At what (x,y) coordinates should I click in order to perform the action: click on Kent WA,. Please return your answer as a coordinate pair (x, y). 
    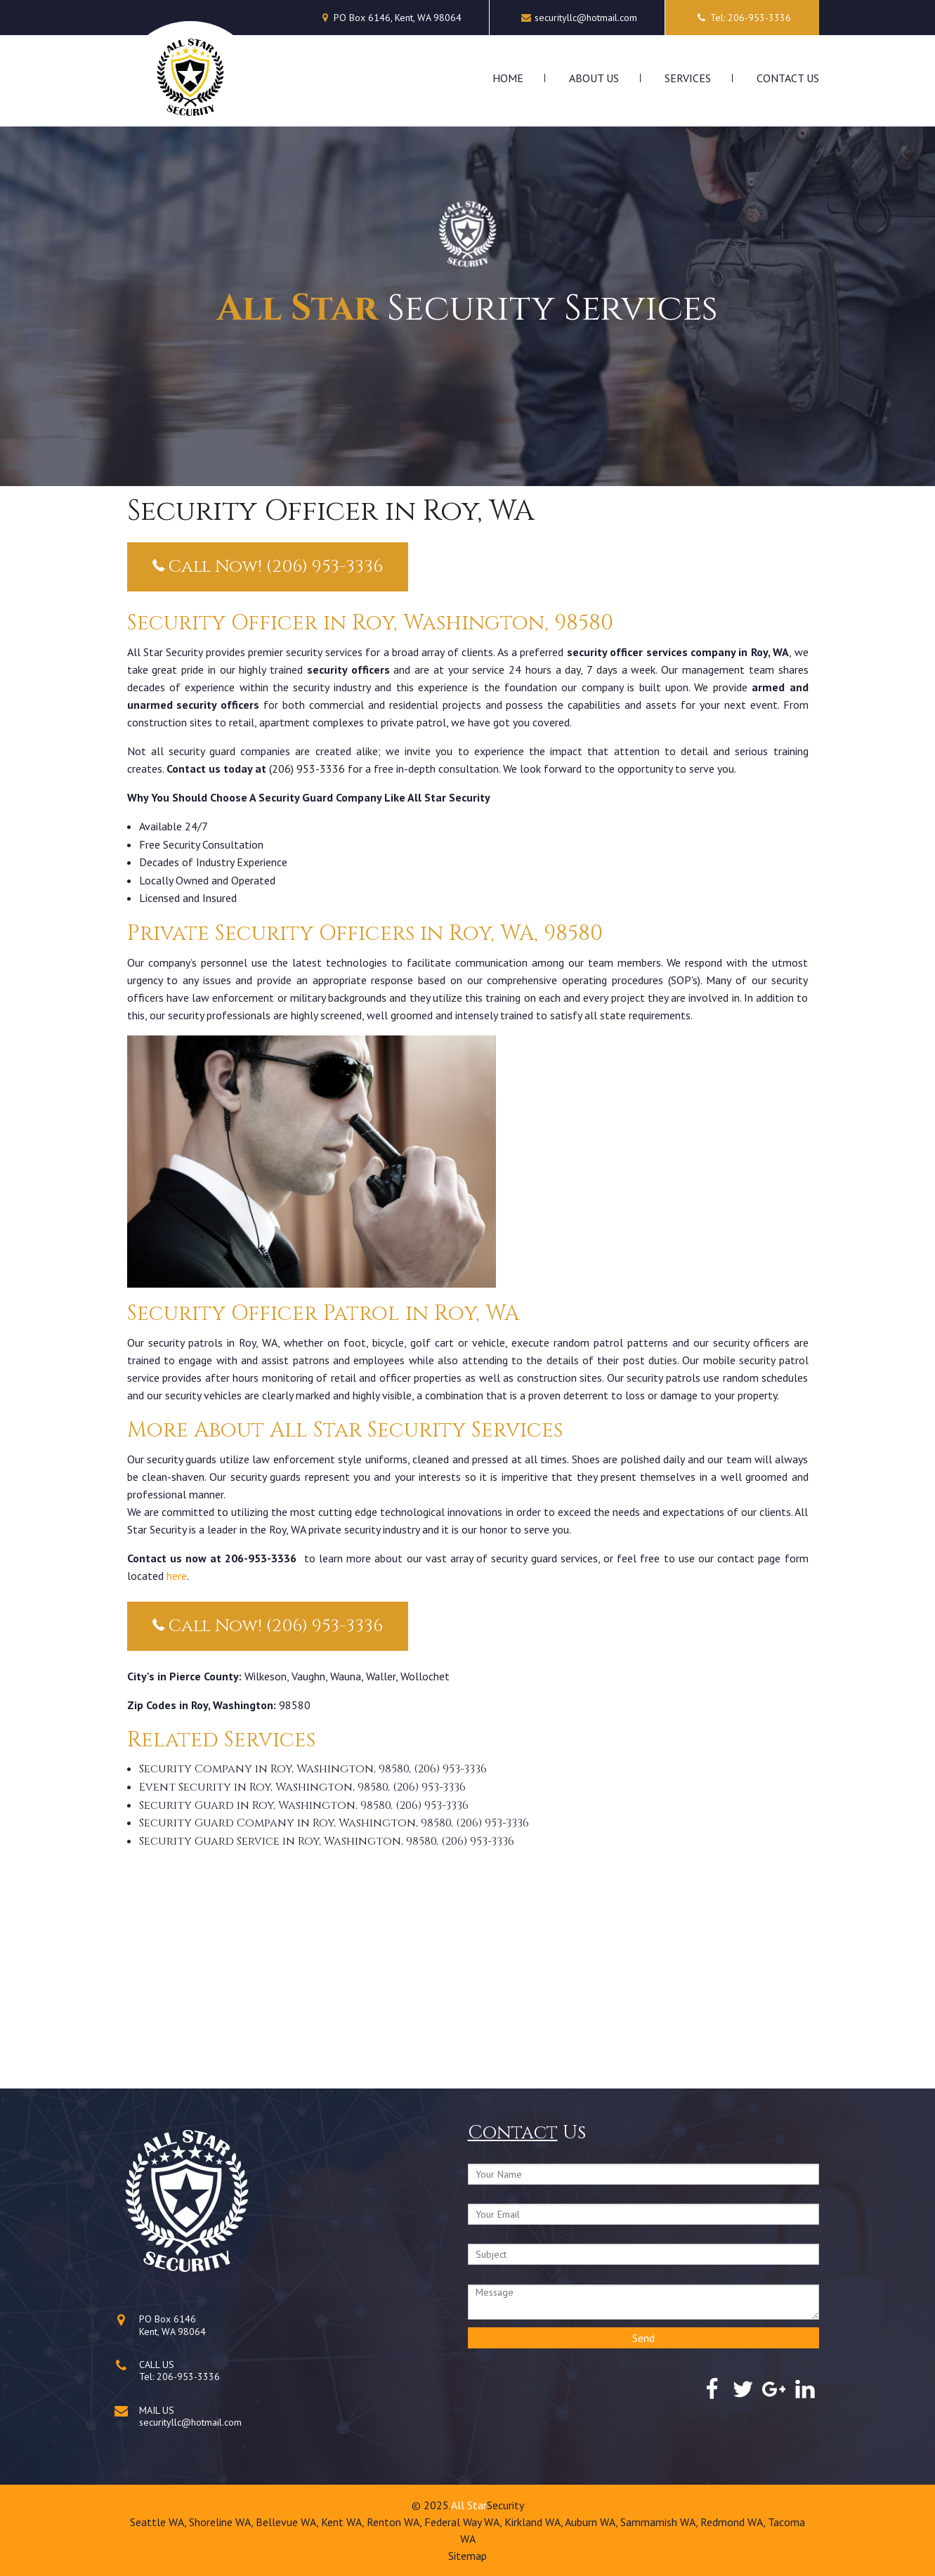
    Looking at the image, I should click on (344, 2522).